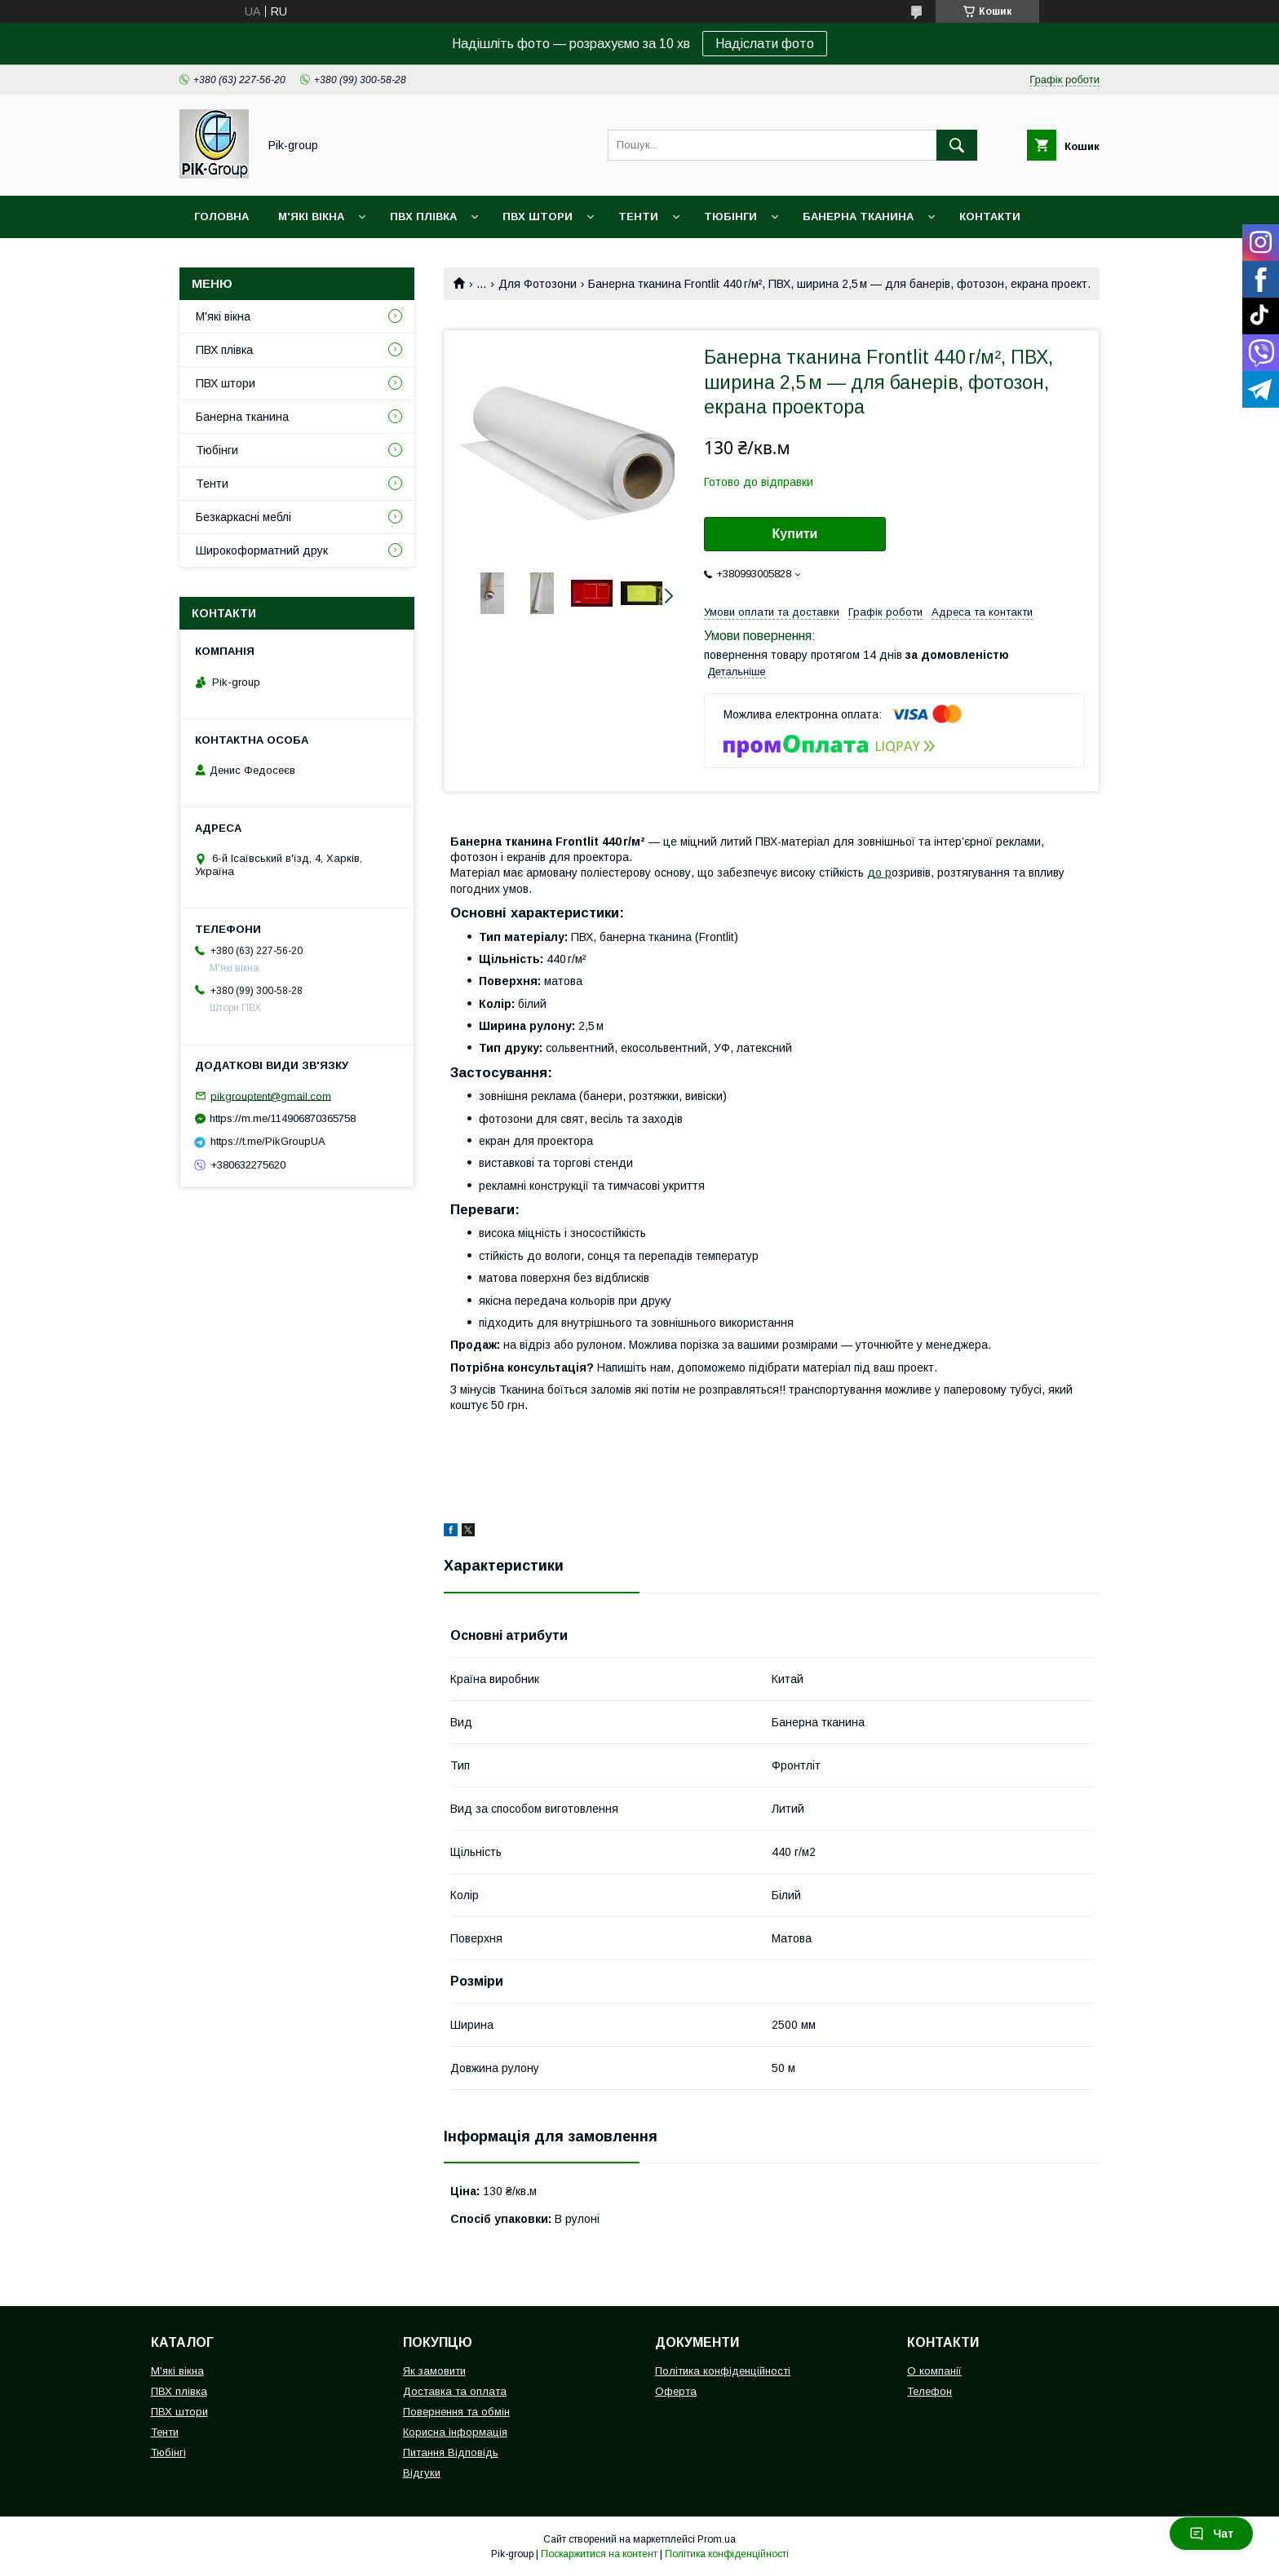 This screenshot has width=1279, height=2576. I want to click on Відгуки, so click(421, 2473).